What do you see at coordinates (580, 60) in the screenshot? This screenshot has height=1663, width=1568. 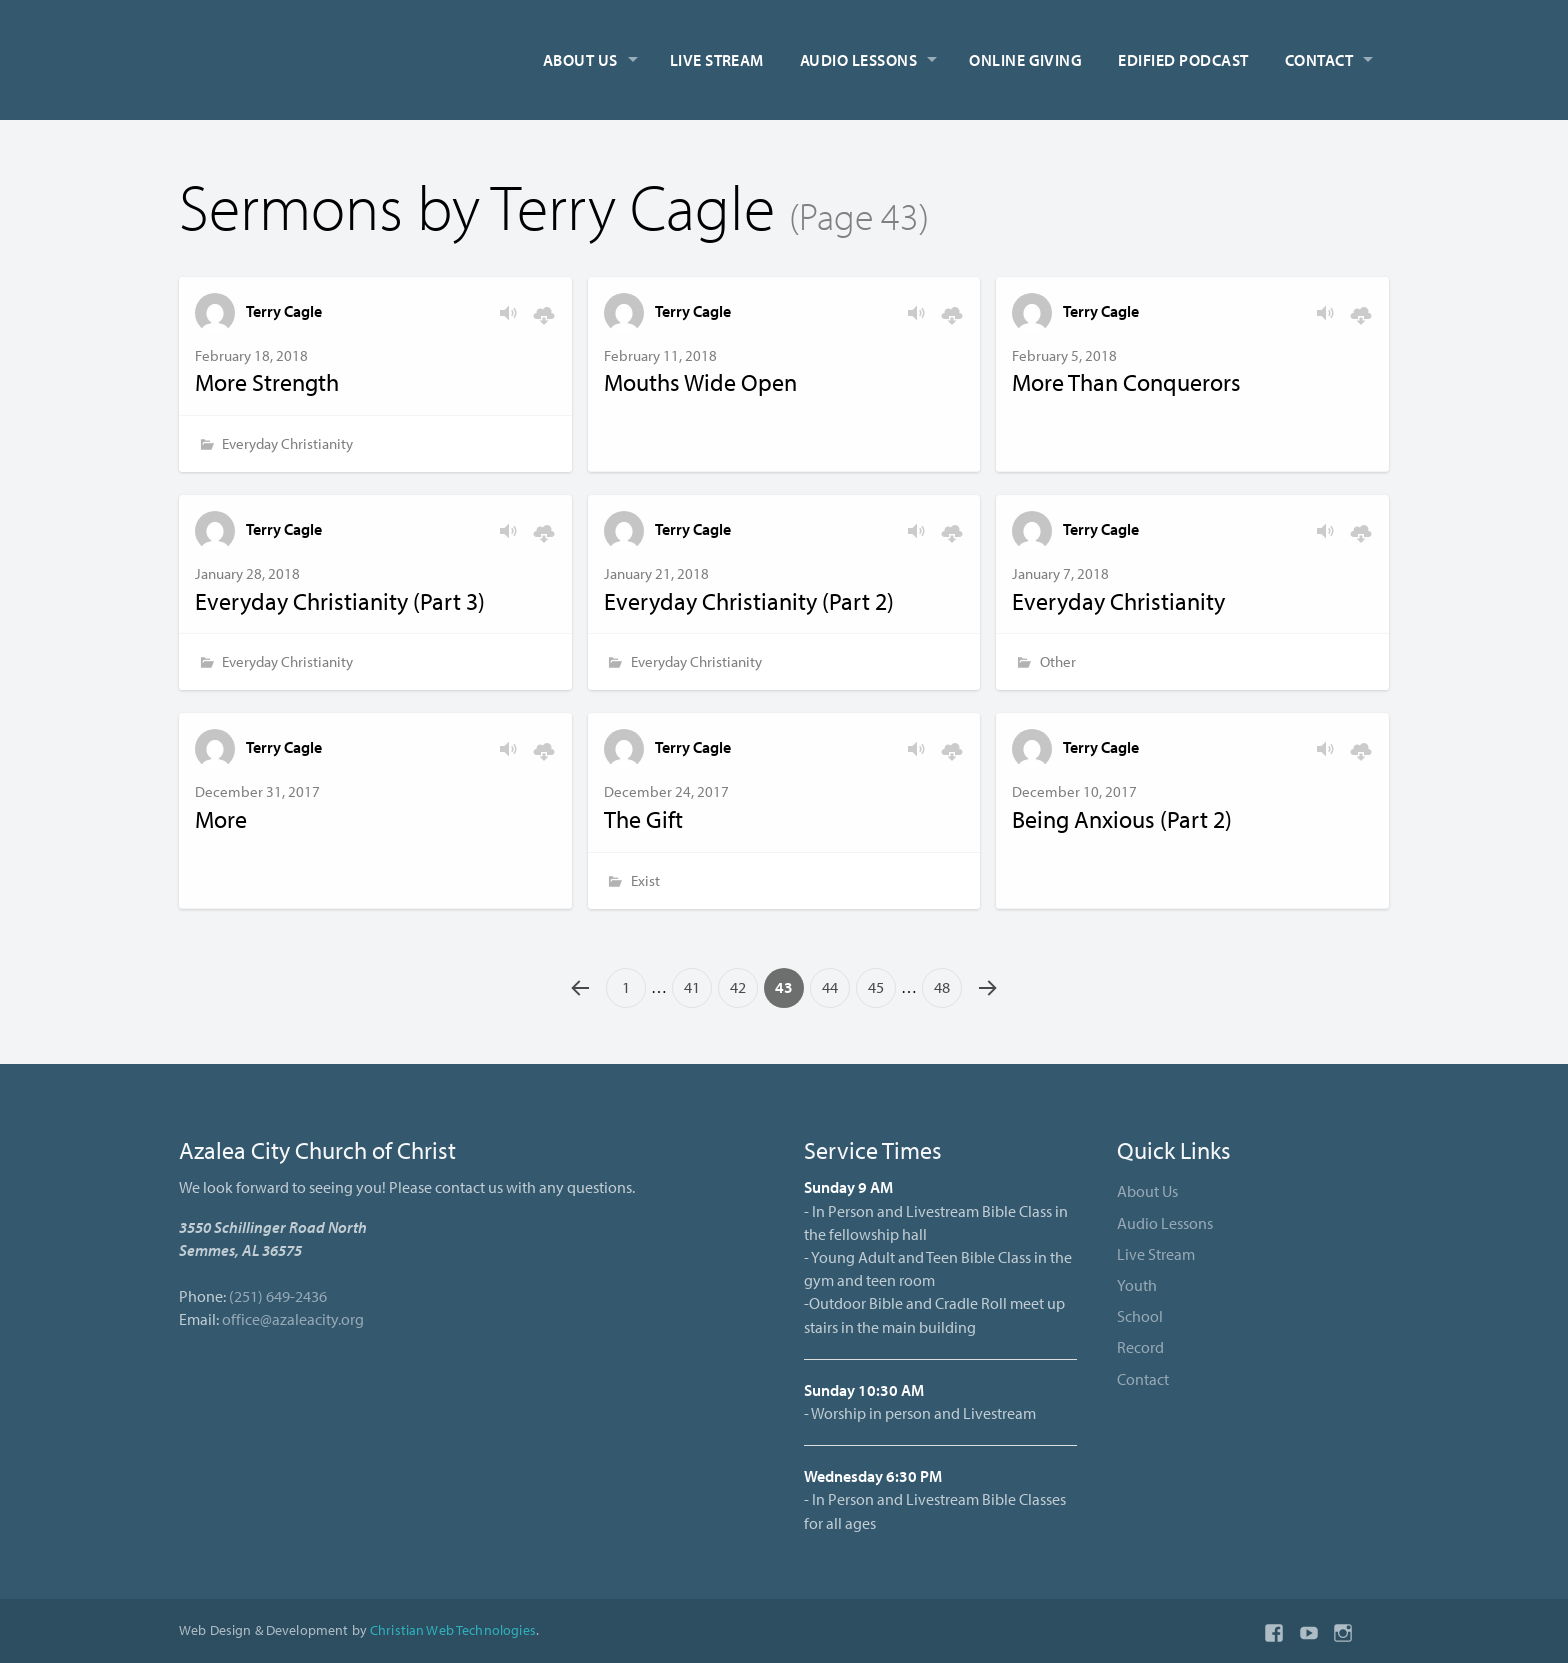 I see `About Us` at bounding box center [580, 60].